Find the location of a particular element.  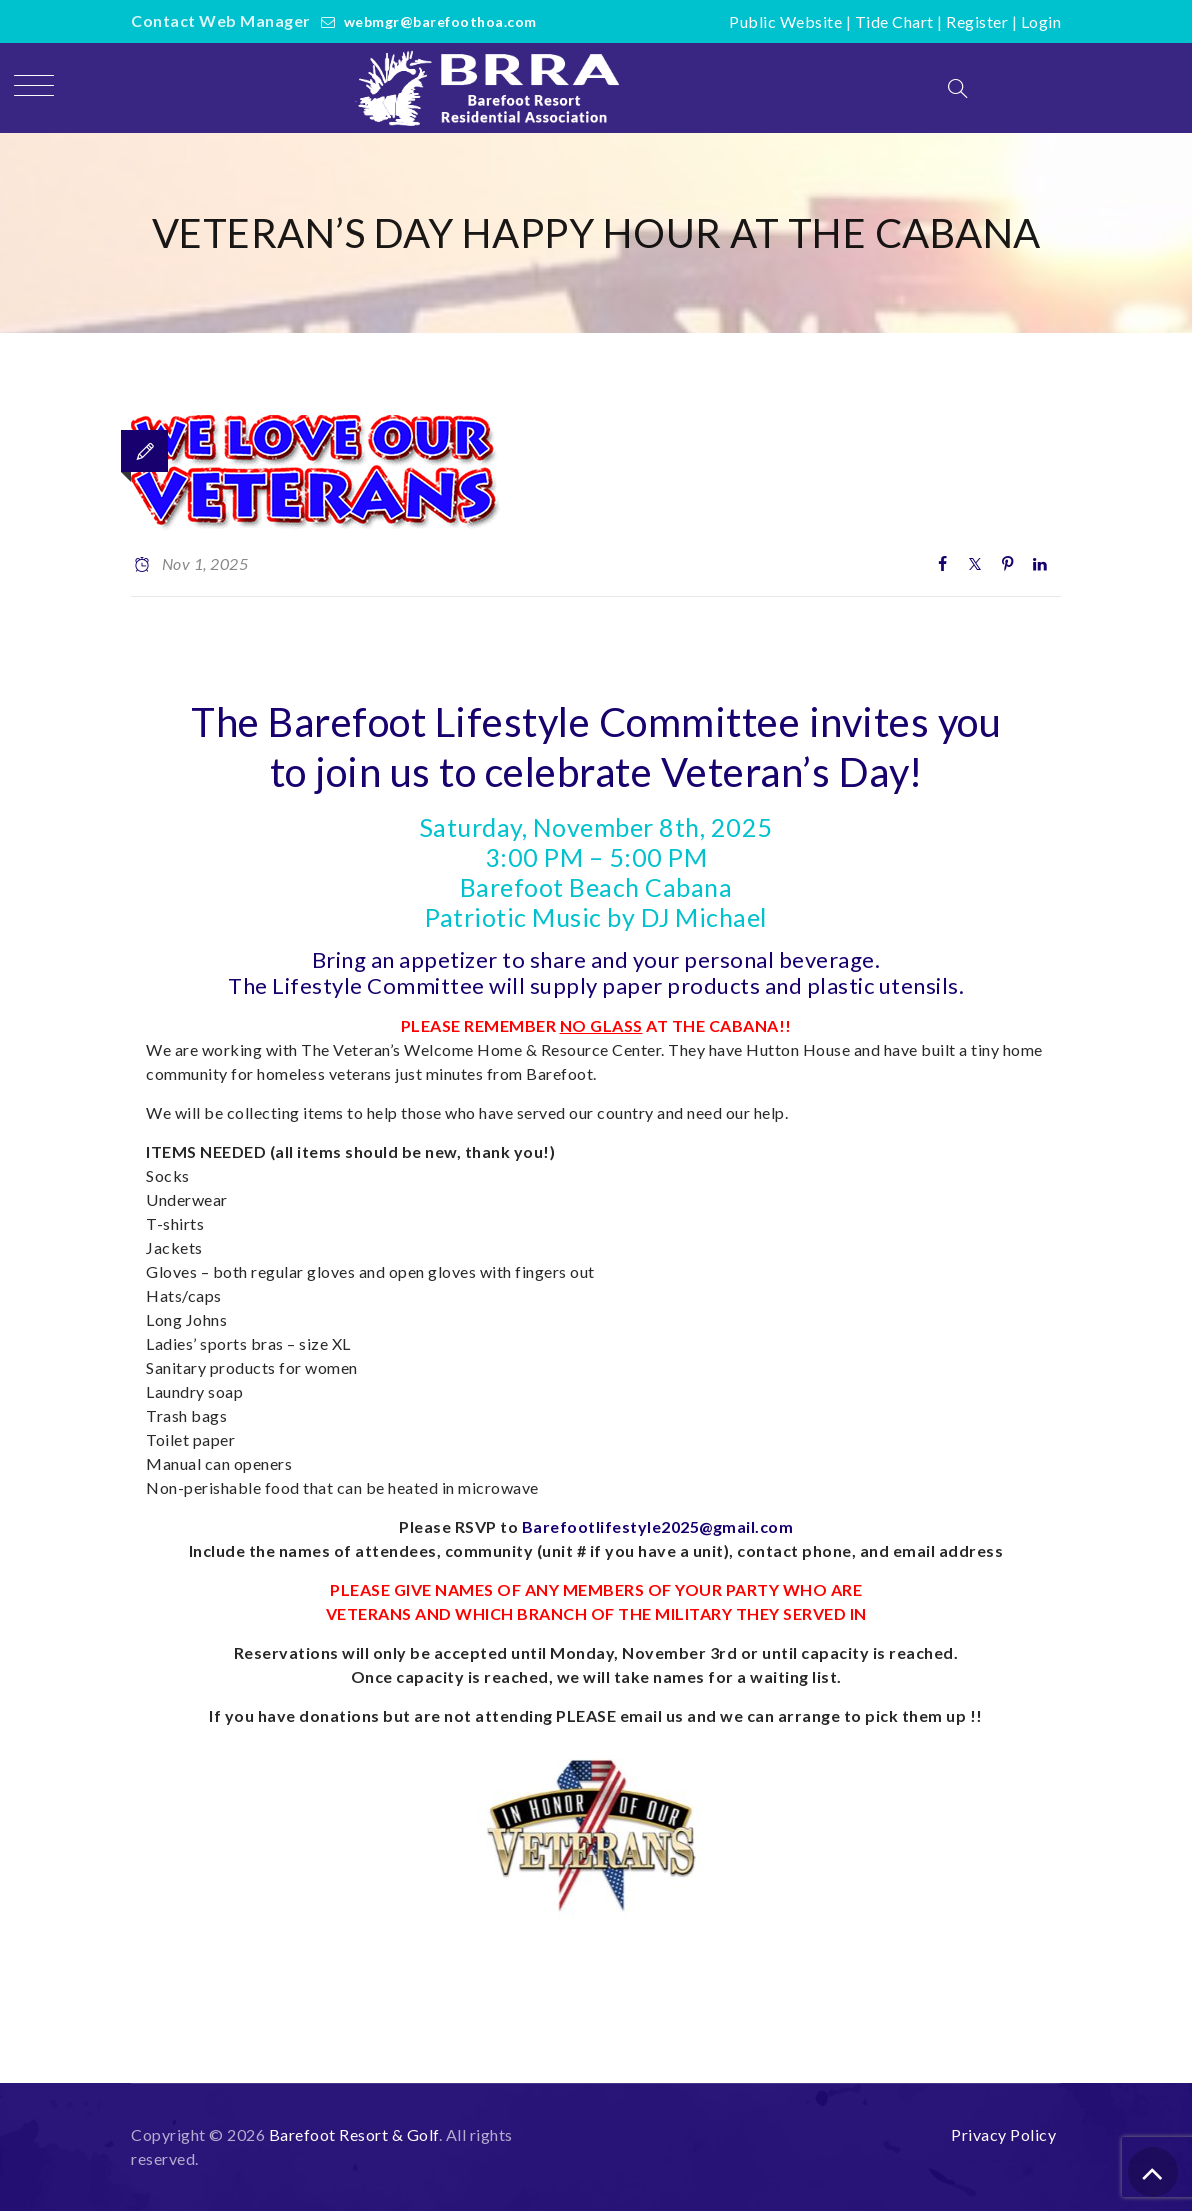

Login is located at coordinates (1041, 21).